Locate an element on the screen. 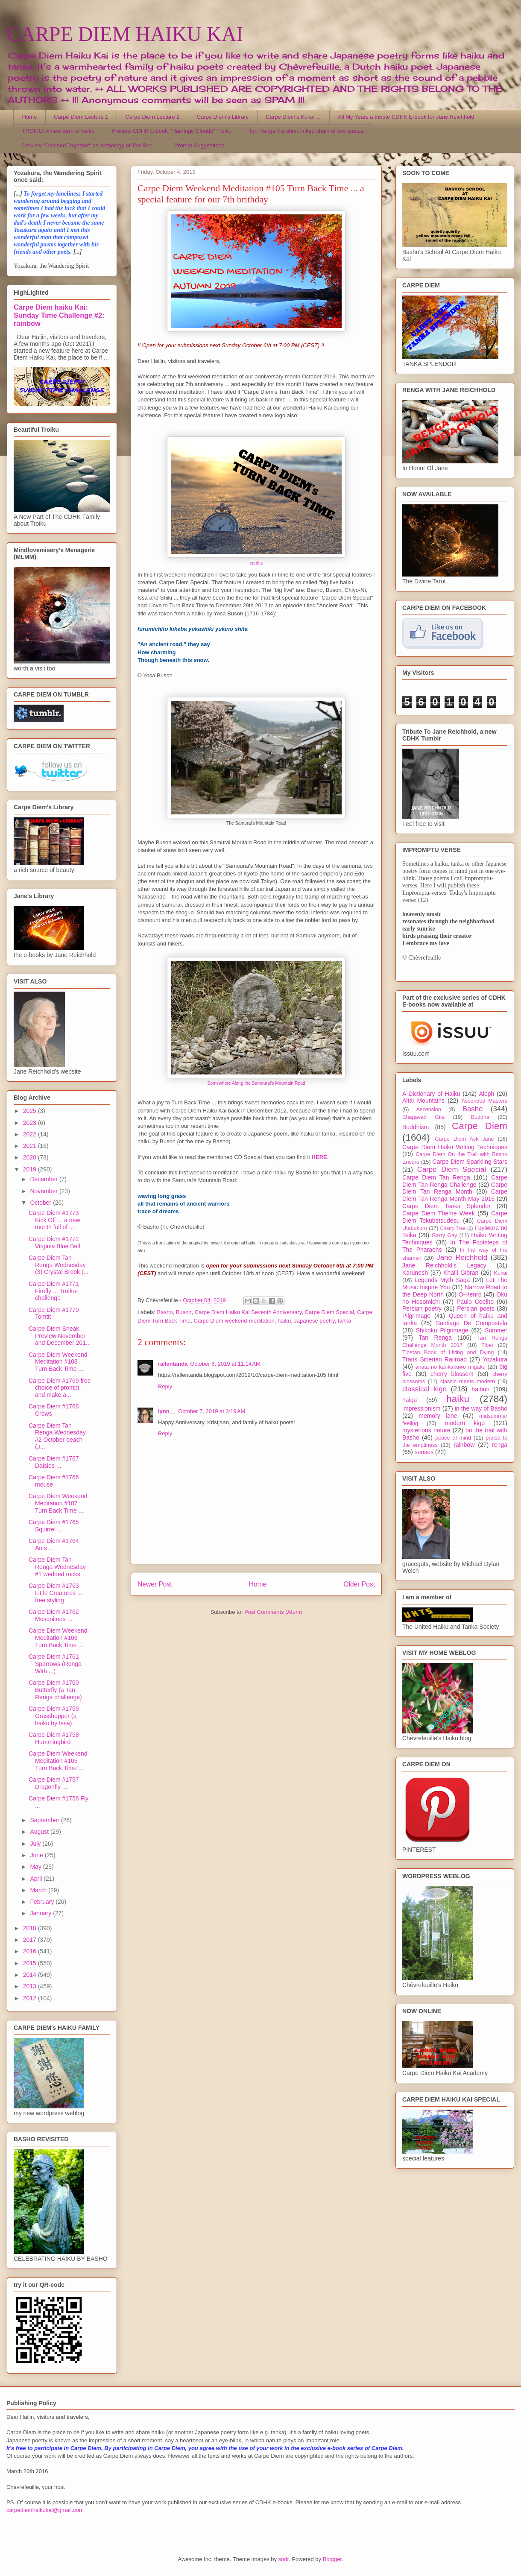 Image resolution: width=521 pixels, height=2576 pixels. Carpe Diem #1757 Dragonfly ... is located at coordinates (54, 1783).